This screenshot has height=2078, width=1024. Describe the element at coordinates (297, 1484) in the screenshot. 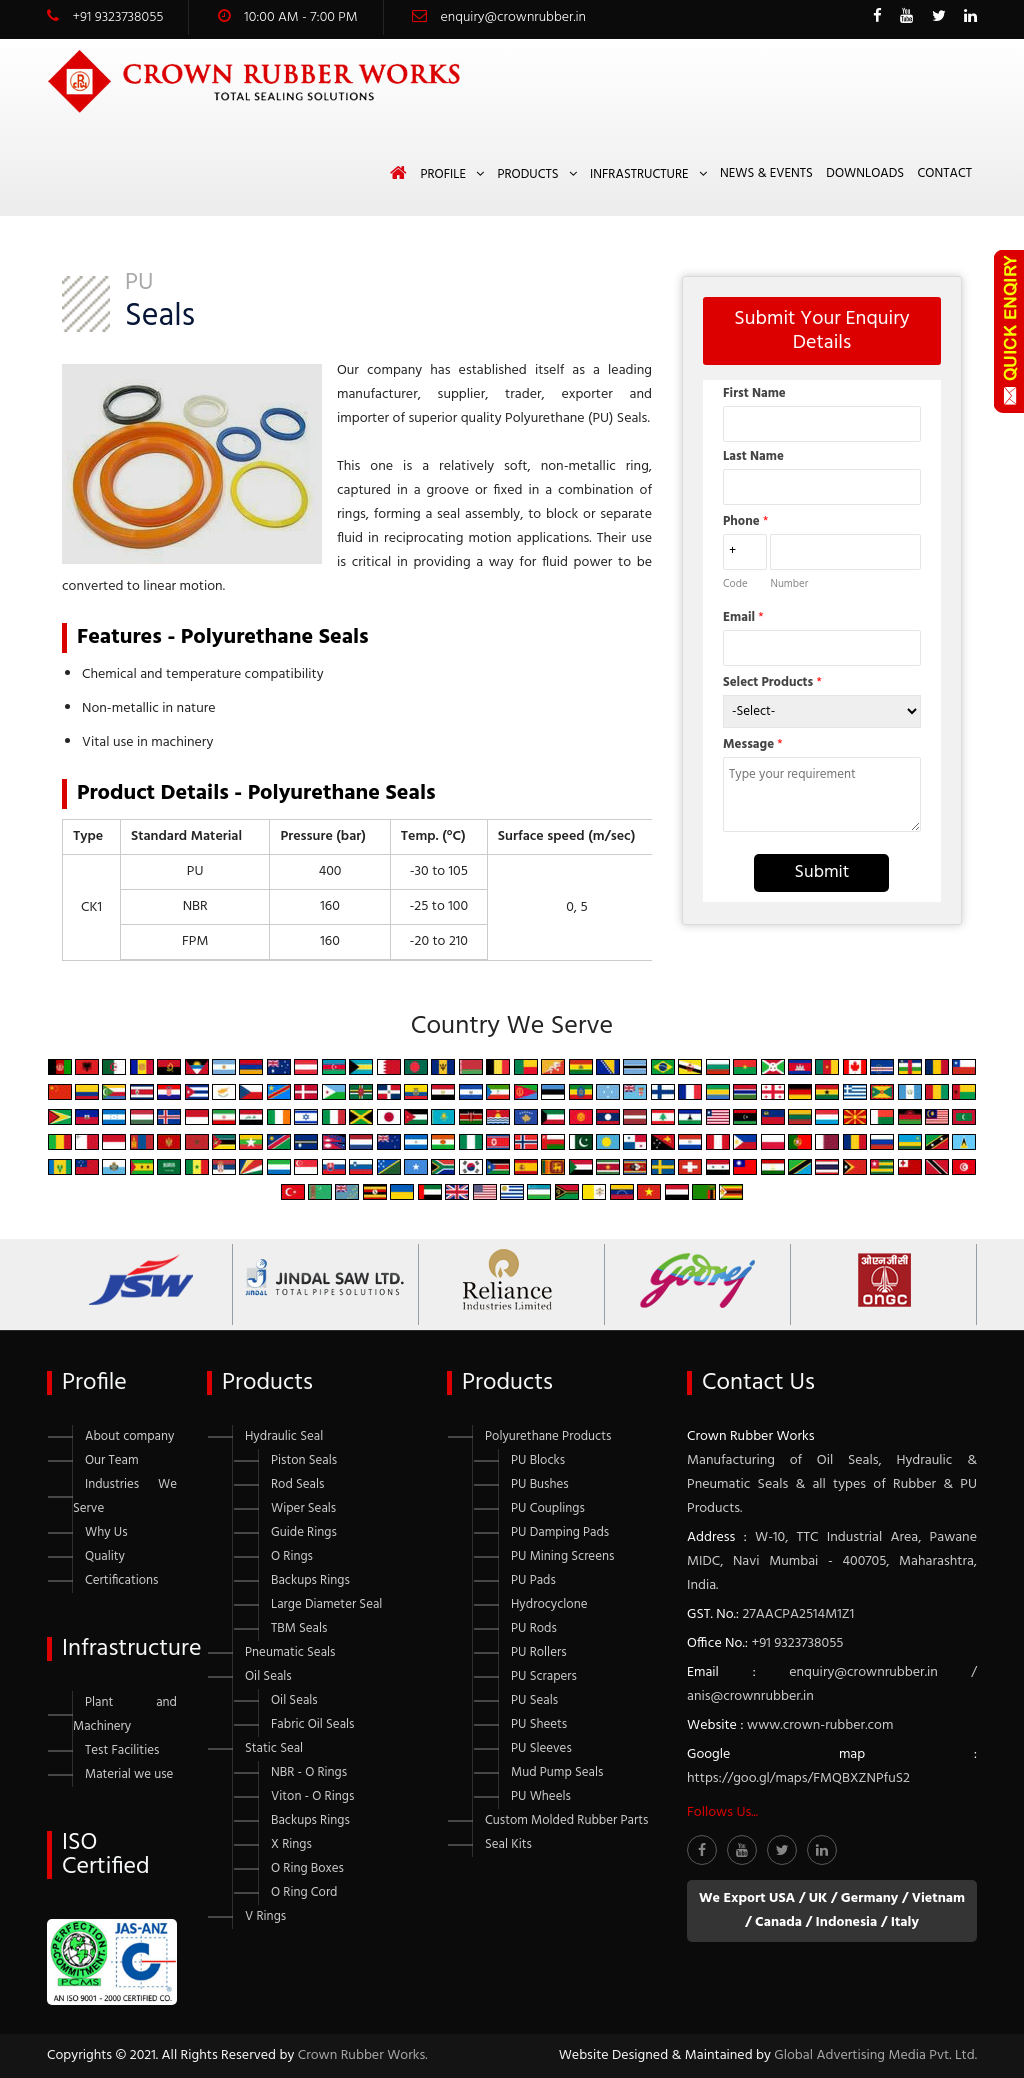

I see `Rod Seals` at that location.